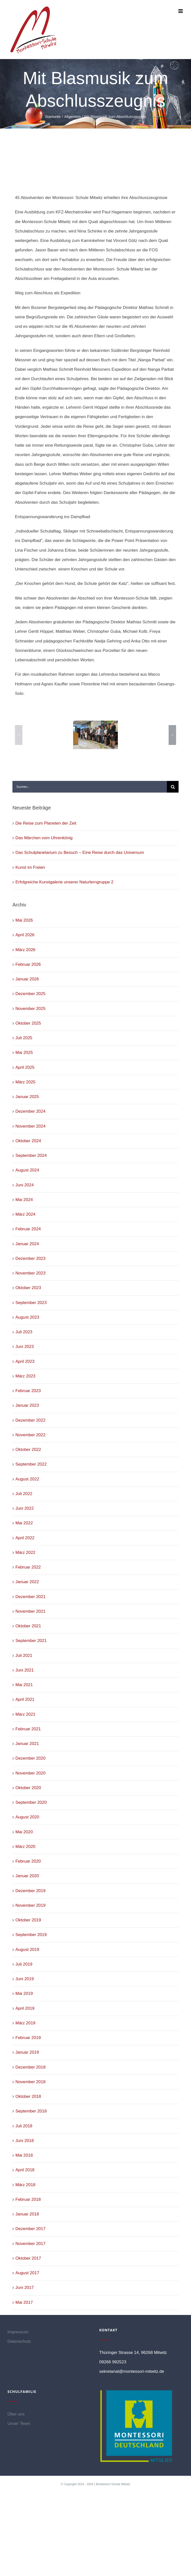  I want to click on Die Reise zum Planeten der Zeit, so click(45, 823).